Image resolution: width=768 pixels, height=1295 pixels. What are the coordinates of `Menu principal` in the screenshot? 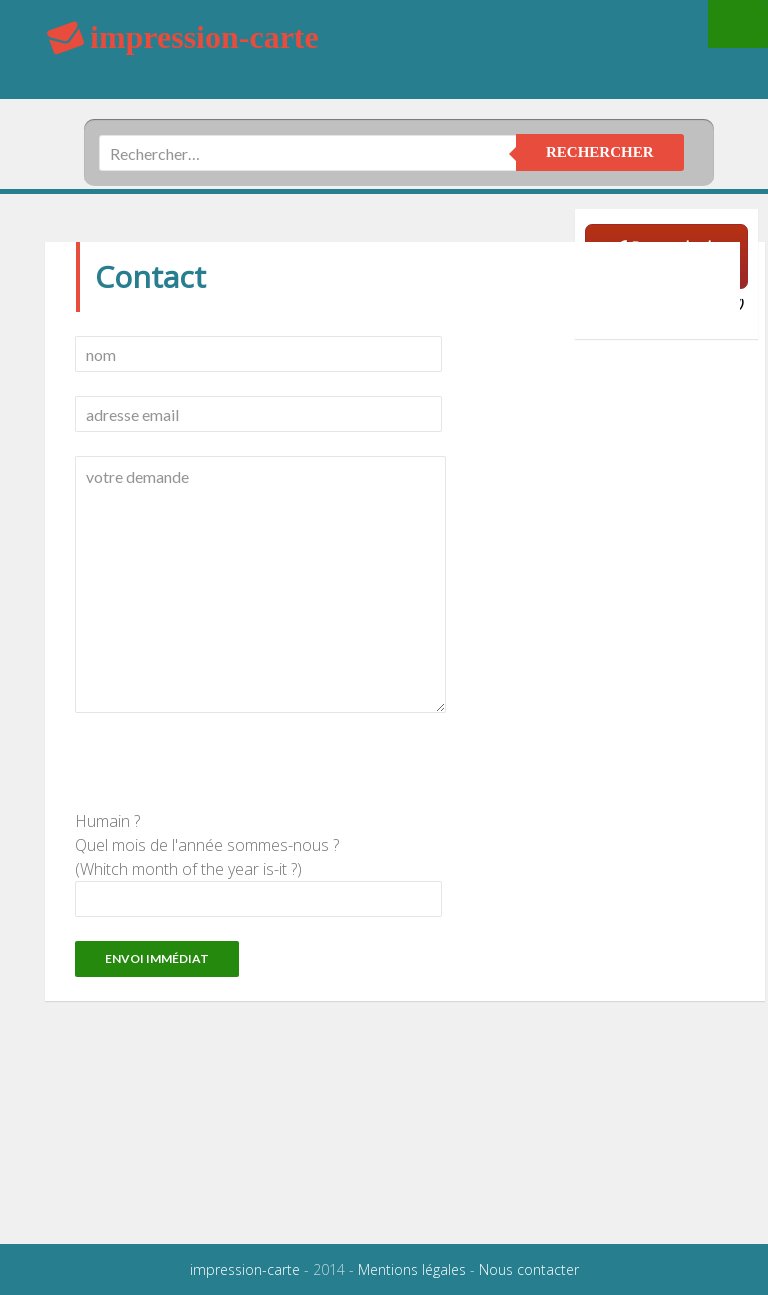 It's located at (738, 24).